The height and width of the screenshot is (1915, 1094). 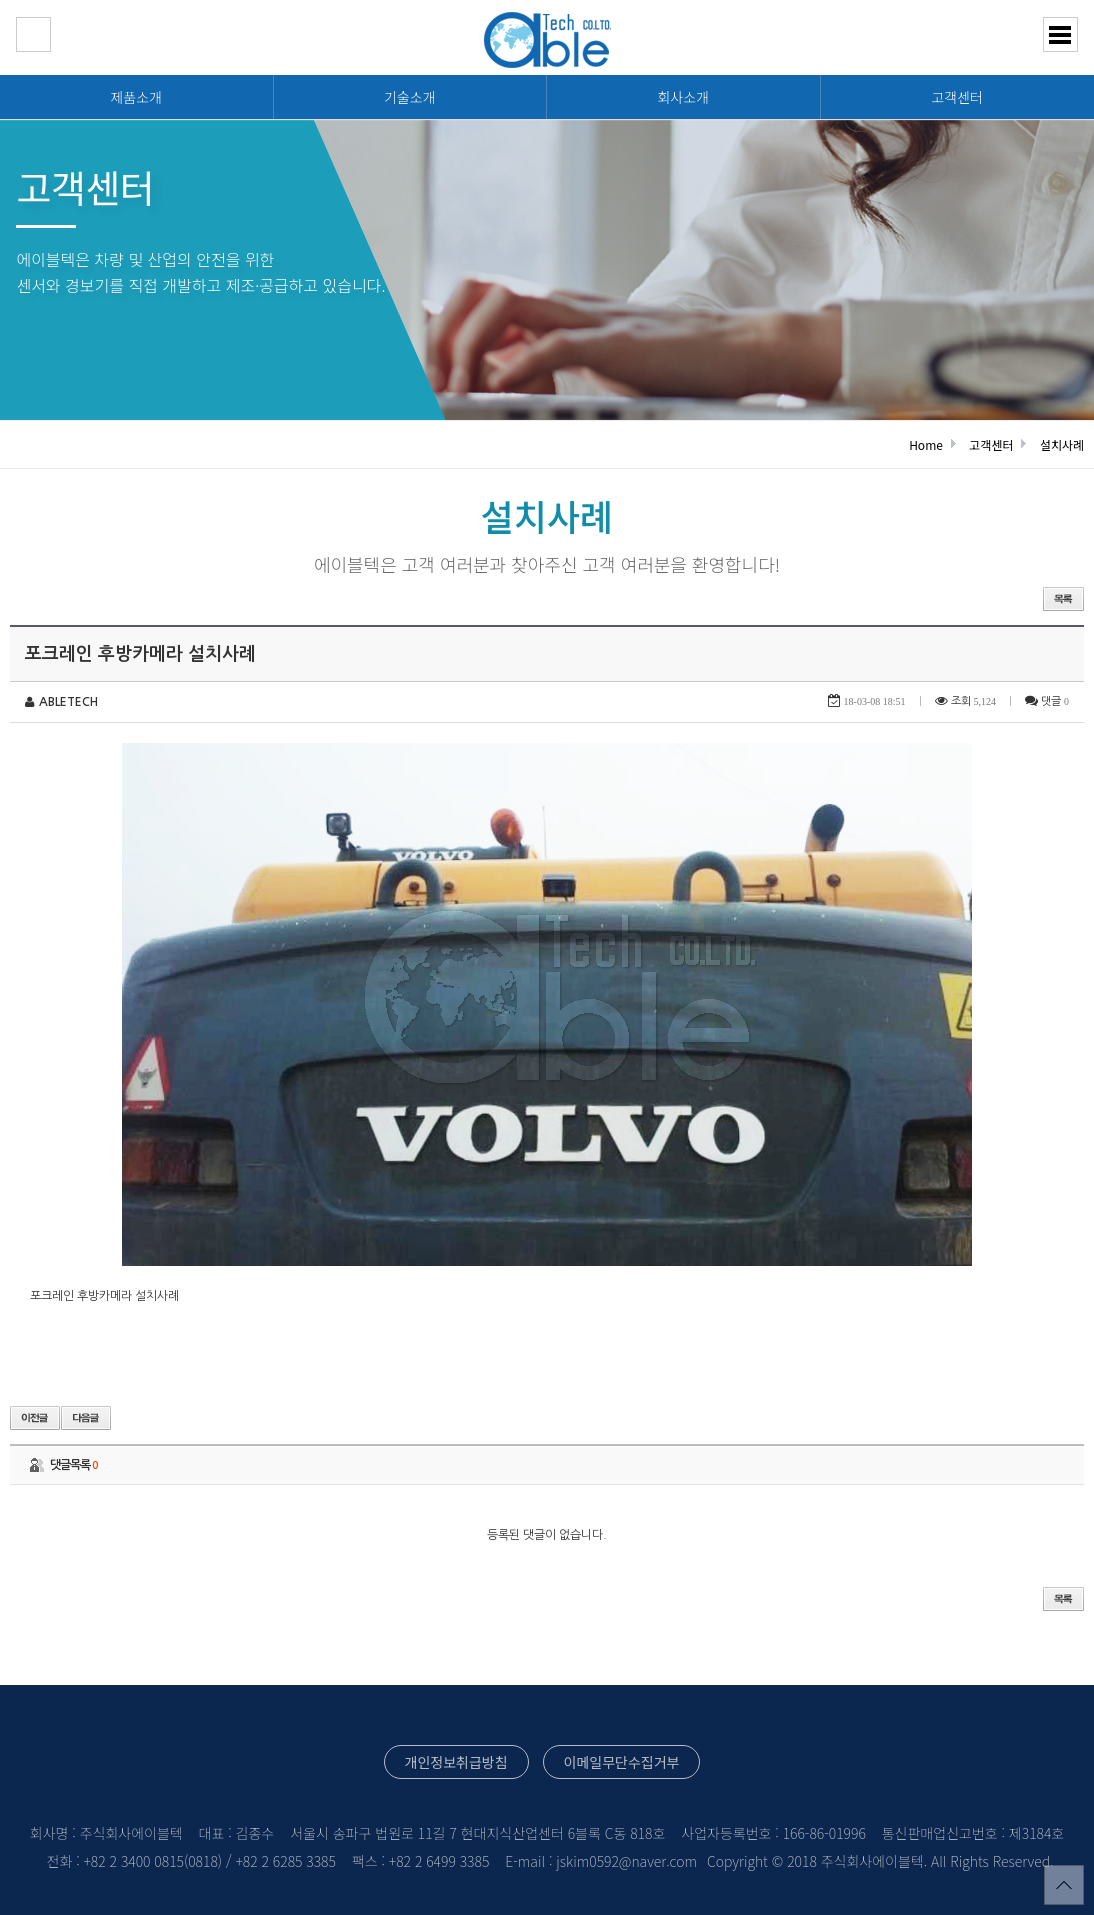 I want to click on 이전글, so click(x=35, y=1418).